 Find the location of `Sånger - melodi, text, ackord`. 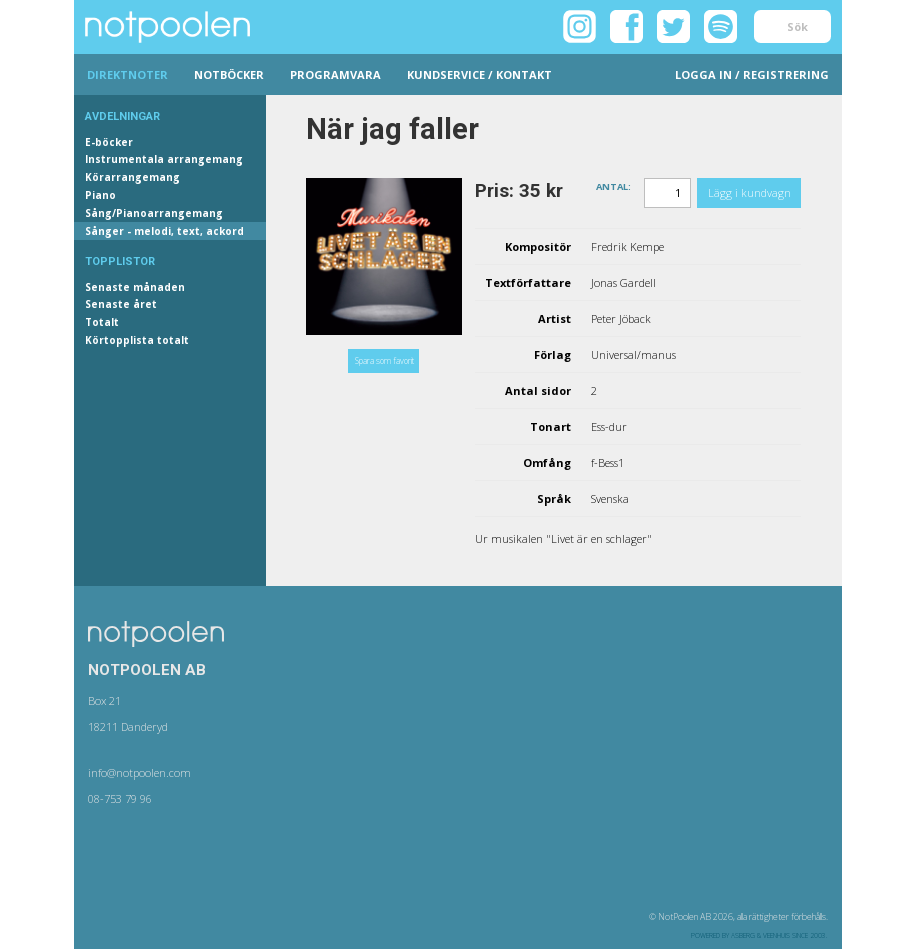

Sånger - melodi, text, ackord is located at coordinates (164, 231).